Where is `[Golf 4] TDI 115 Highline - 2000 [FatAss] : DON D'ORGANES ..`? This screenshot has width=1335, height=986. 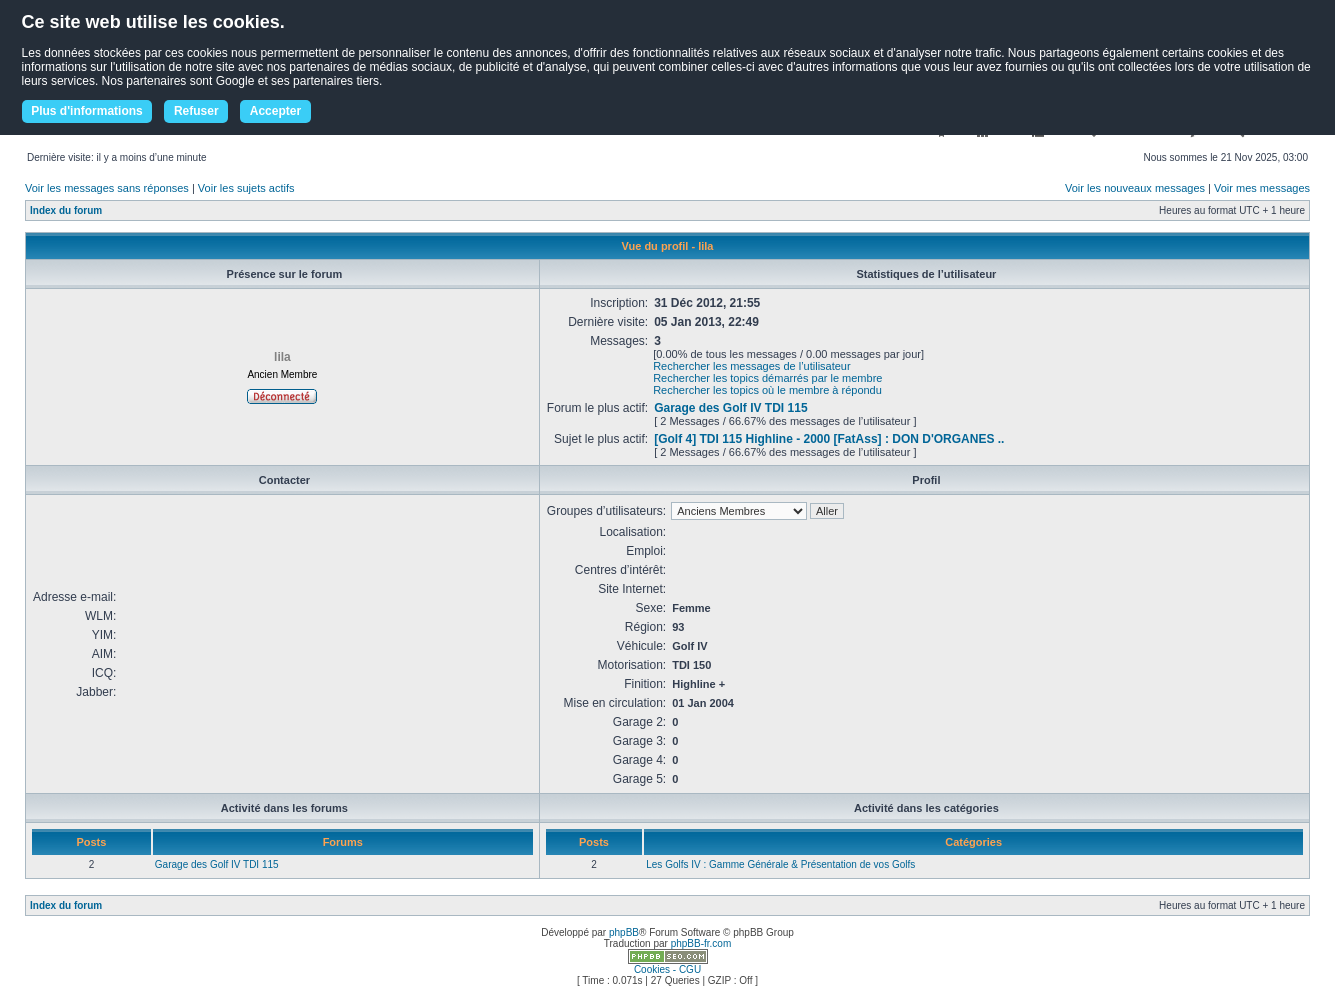
[Golf 4] TDI 115 Highline - 2000 [FatAss] : DON D'ORGANES .. is located at coordinates (829, 439).